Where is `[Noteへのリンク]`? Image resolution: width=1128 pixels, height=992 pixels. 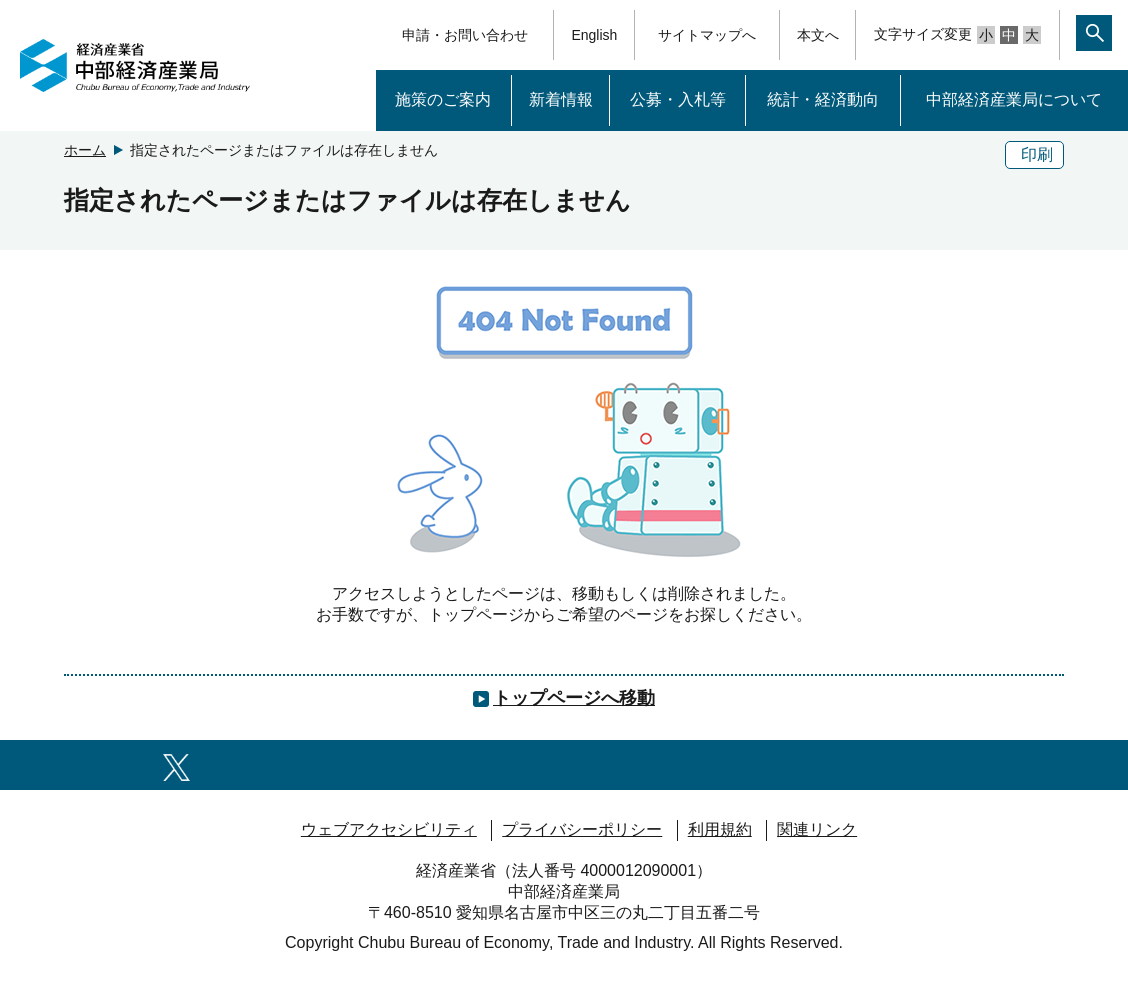
[Noteへのリンク] is located at coordinates (684, 764).